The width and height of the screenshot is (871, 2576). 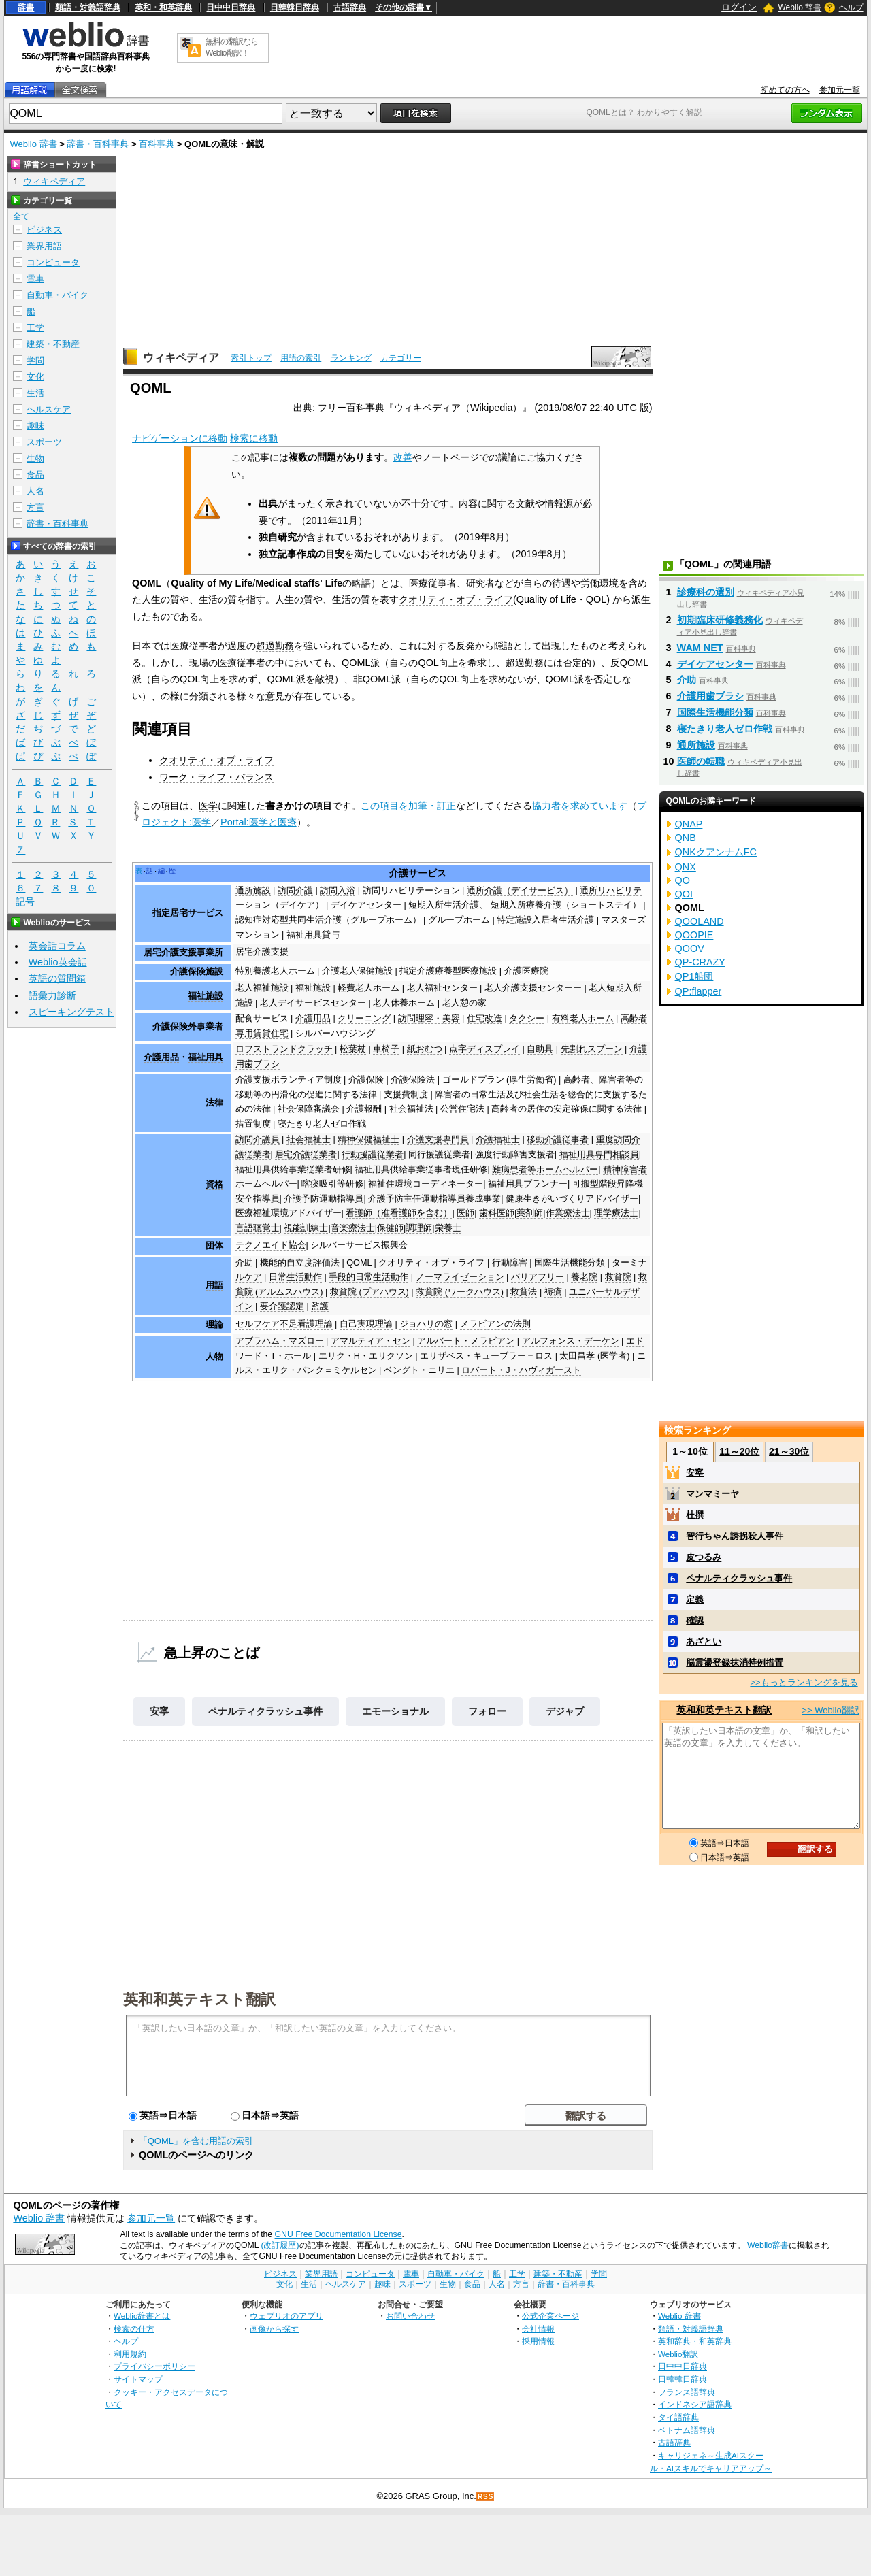 What do you see at coordinates (386, 1049) in the screenshot?
I see `車椅子` at bounding box center [386, 1049].